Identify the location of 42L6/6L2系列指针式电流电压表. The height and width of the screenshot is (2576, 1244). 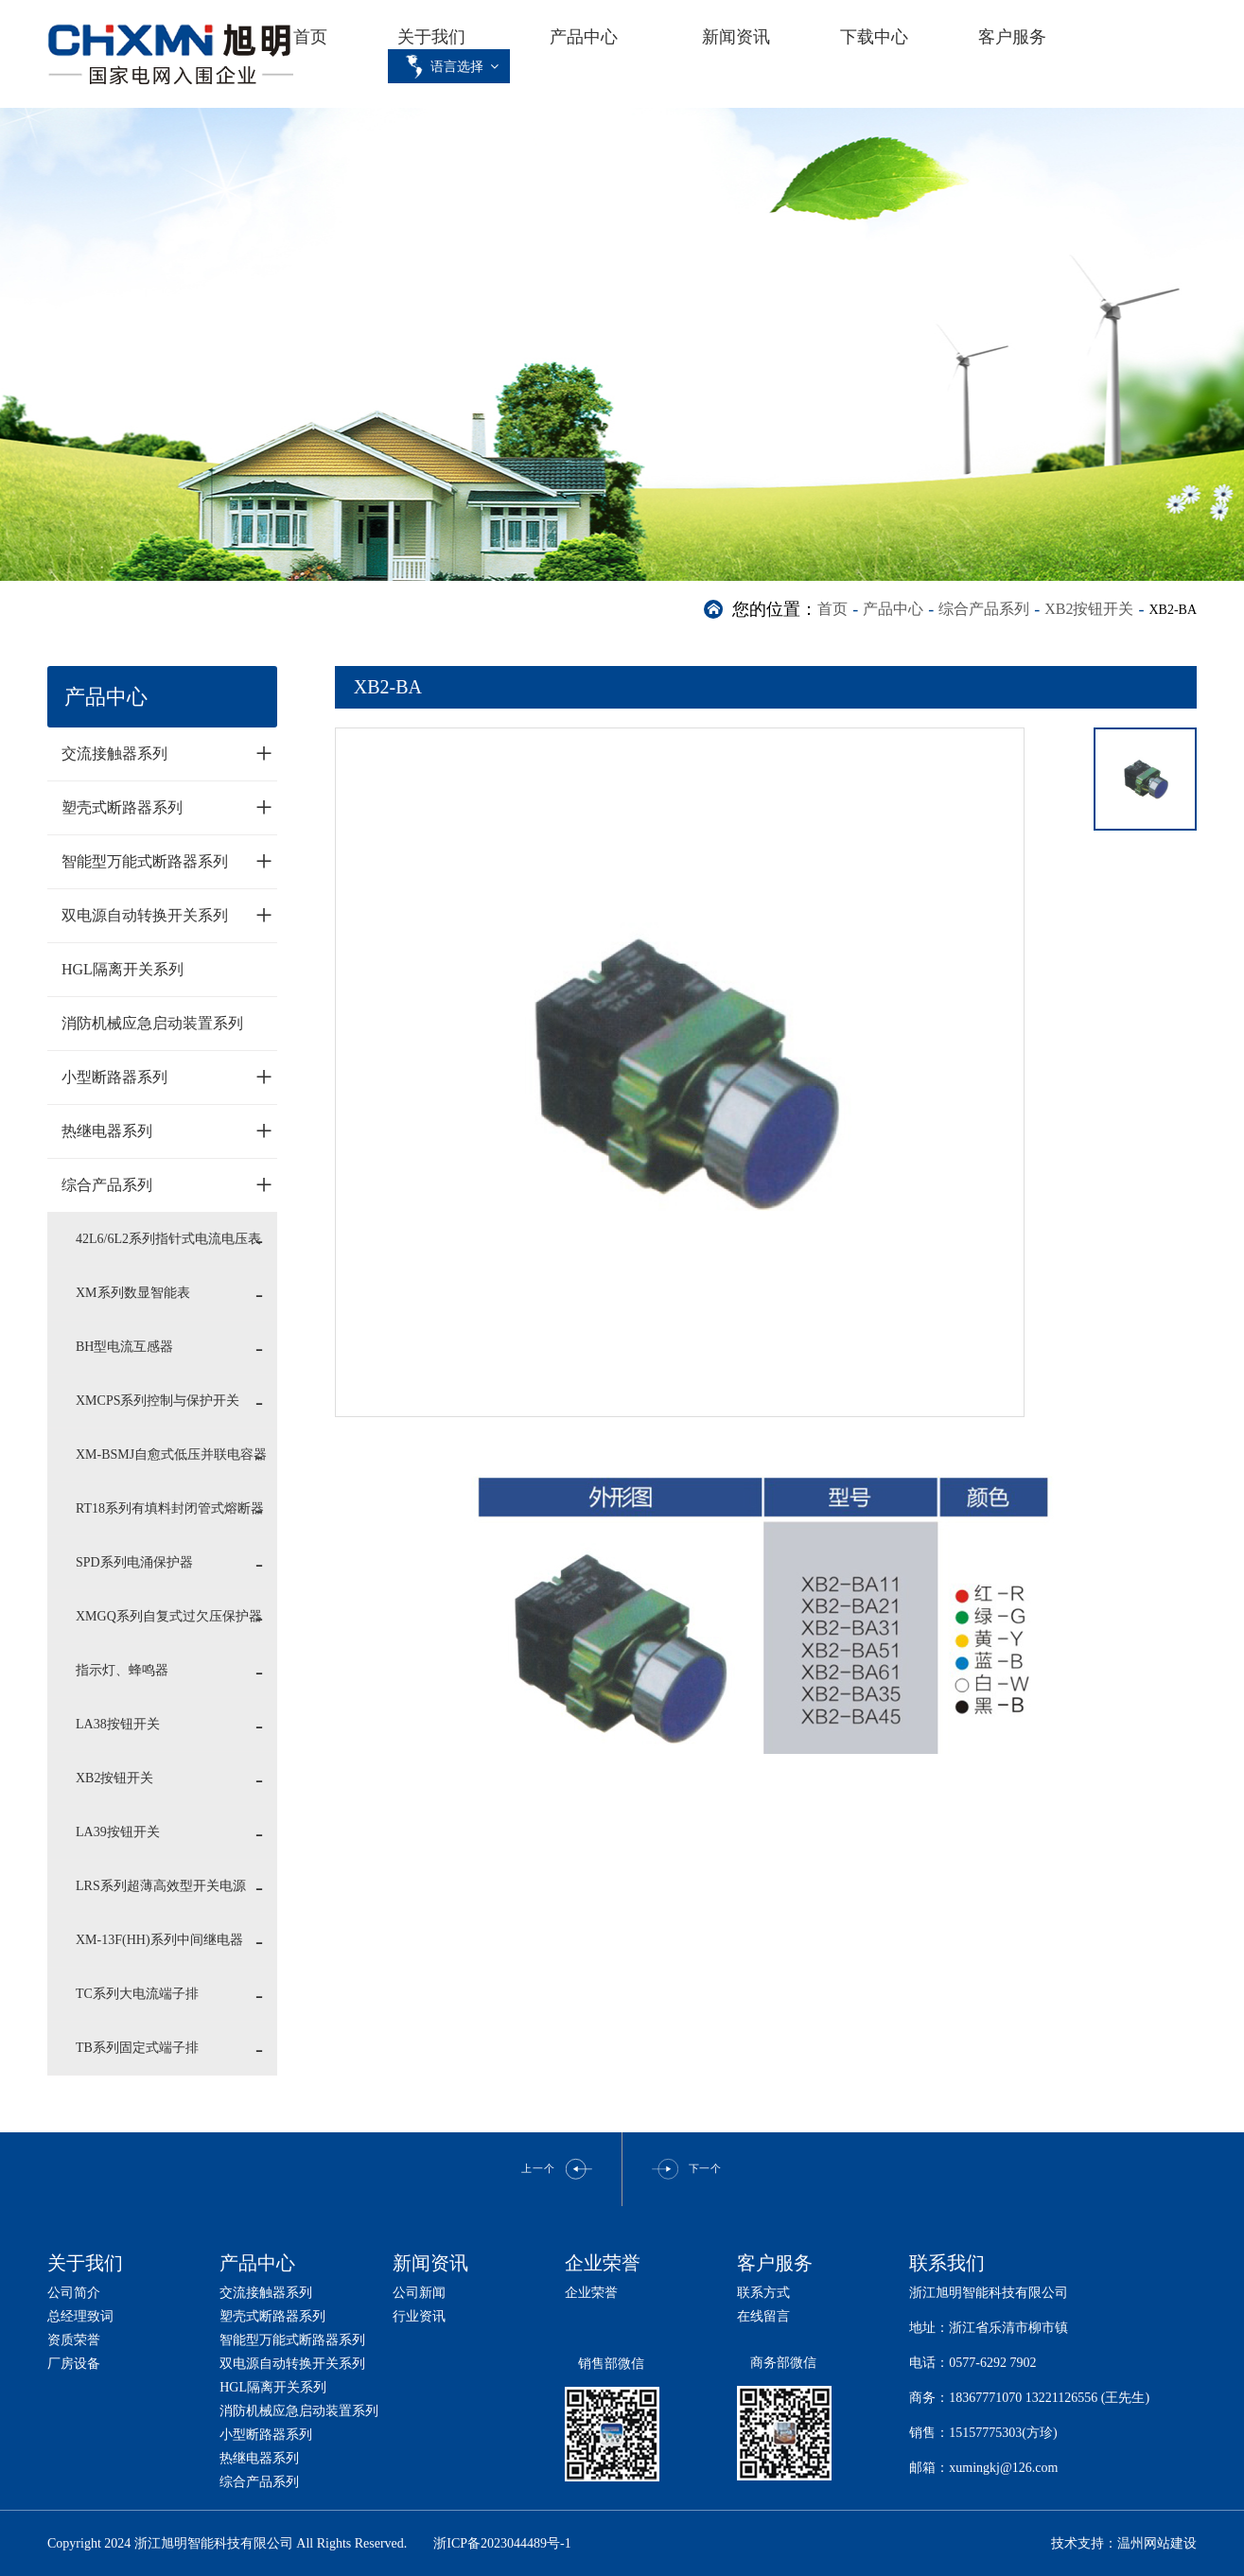
(168, 1239).